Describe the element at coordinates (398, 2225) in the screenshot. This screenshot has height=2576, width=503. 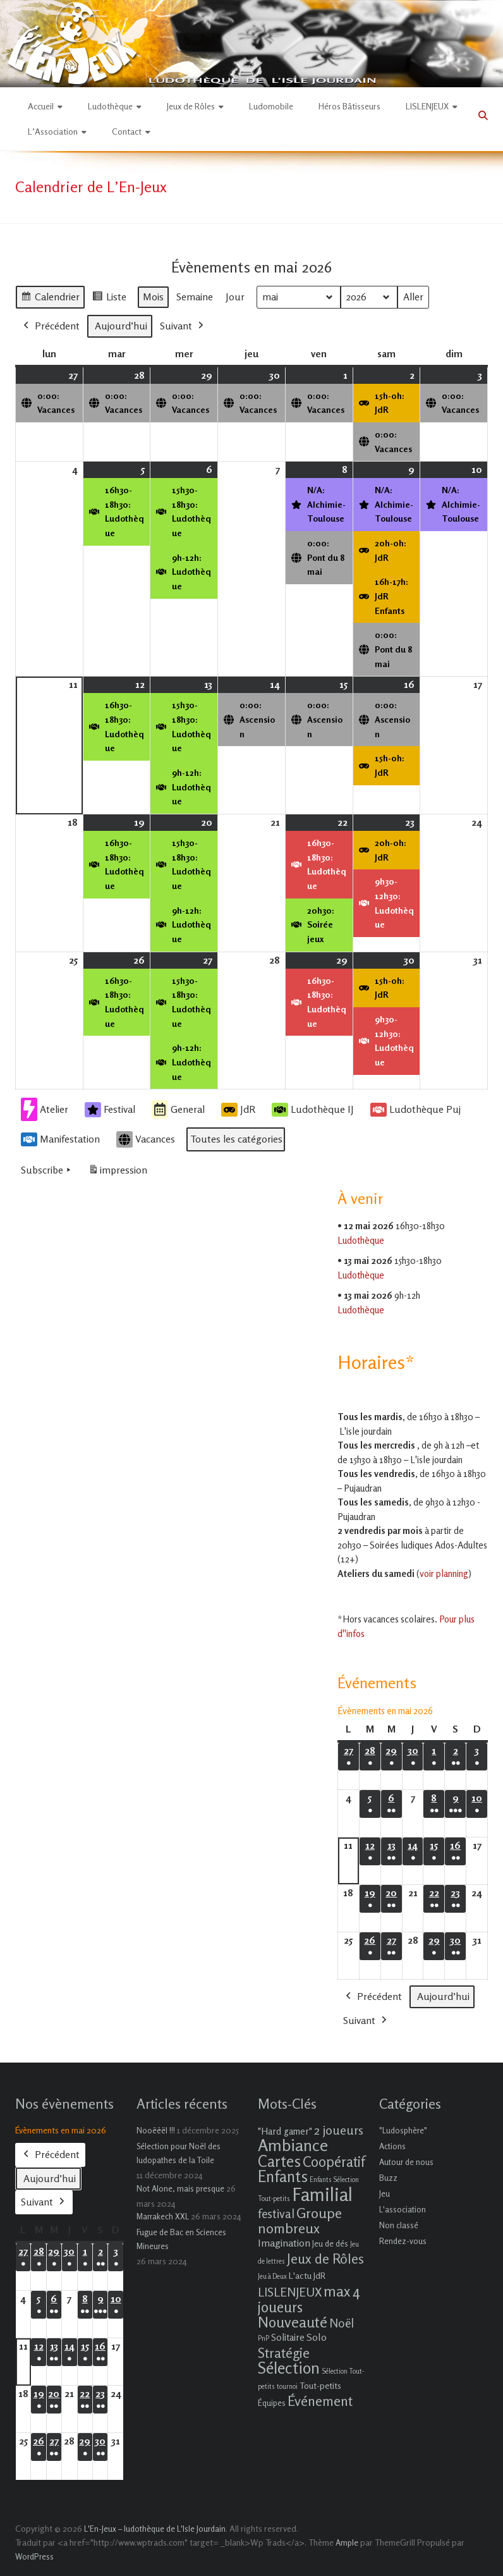
I see `Non classé` at that location.